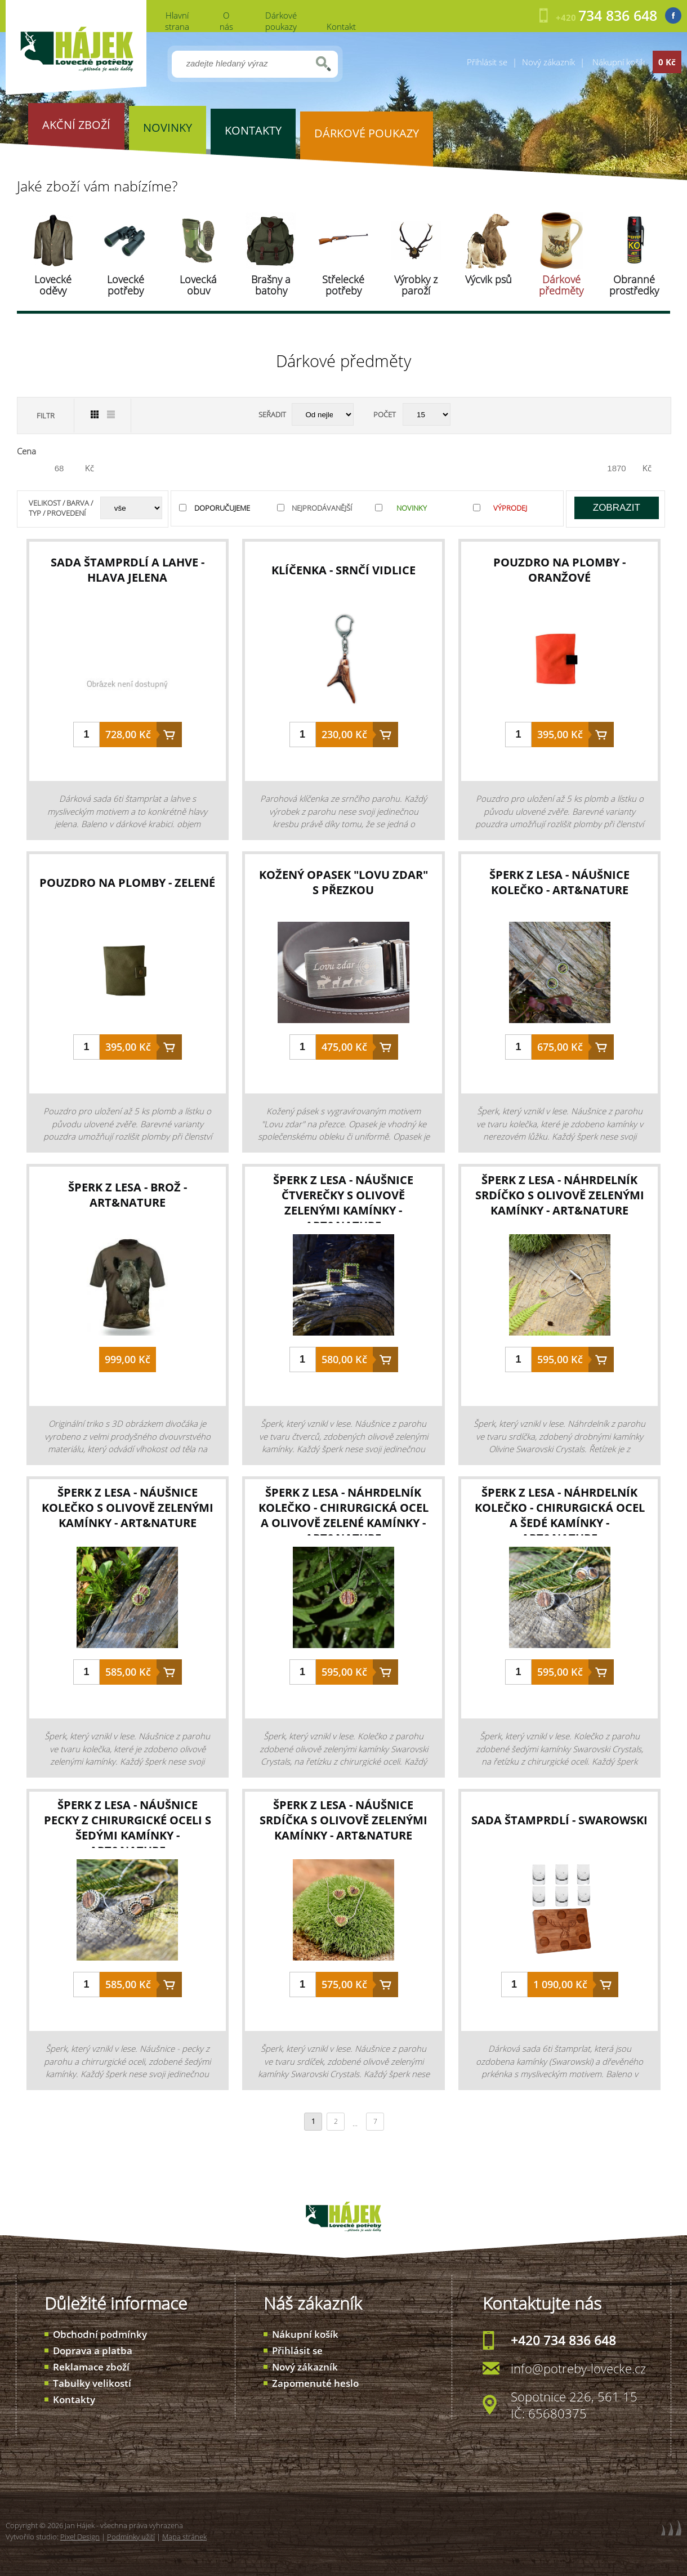 Image resolution: width=687 pixels, height=2576 pixels. I want to click on Obchodní podmínky, so click(100, 2334).